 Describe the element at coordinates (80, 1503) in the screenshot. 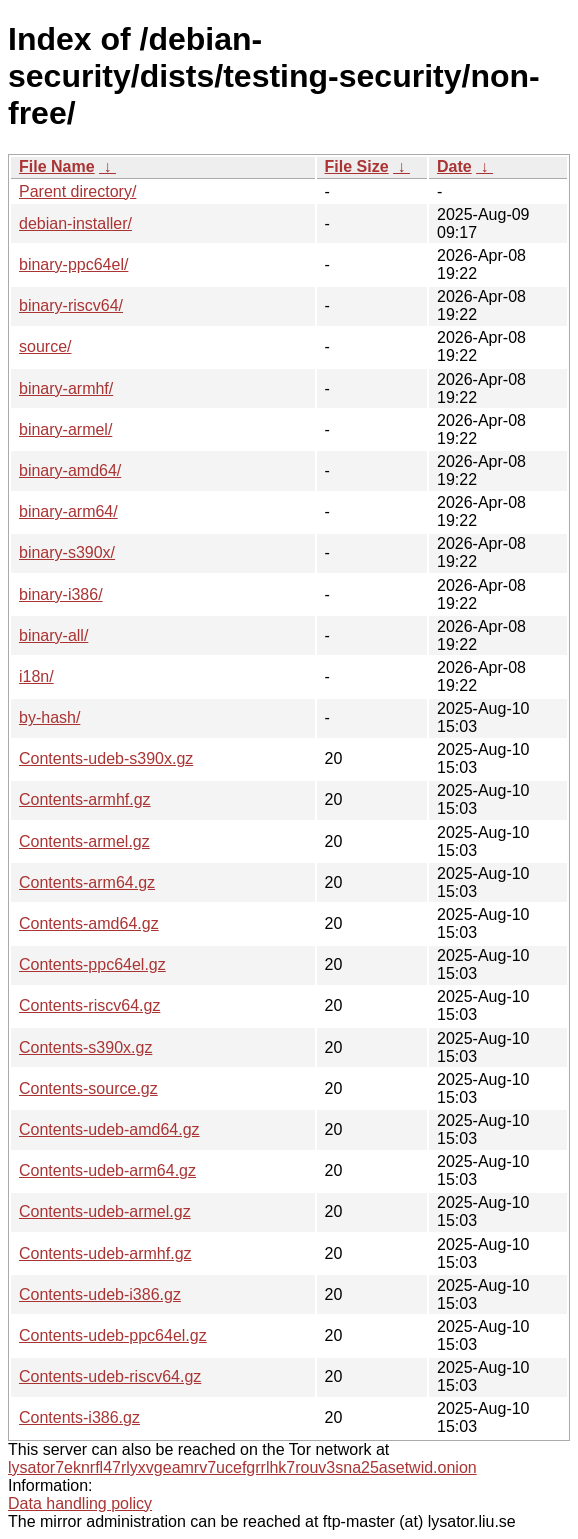

I see `Data handling policy` at that location.